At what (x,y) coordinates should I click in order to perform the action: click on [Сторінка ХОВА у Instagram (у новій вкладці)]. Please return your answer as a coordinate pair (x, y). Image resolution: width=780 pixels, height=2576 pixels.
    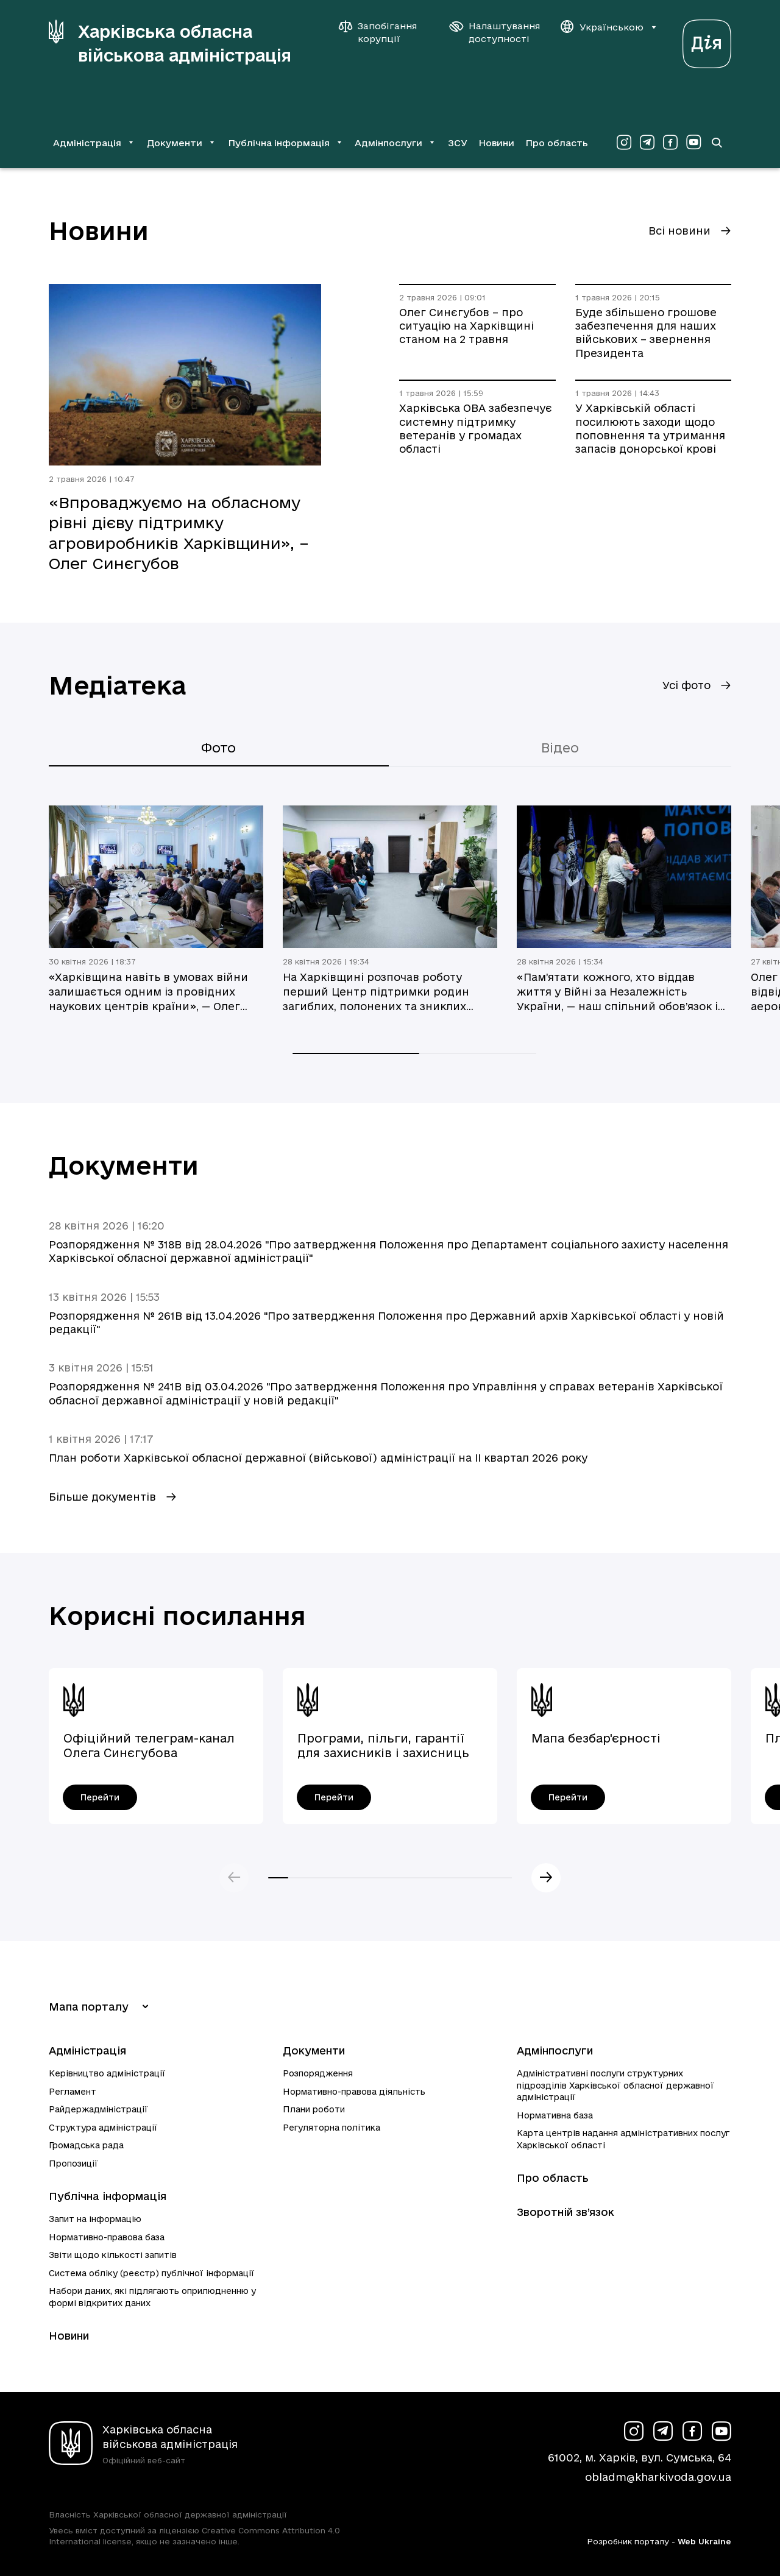
    Looking at the image, I should click on (624, 142).